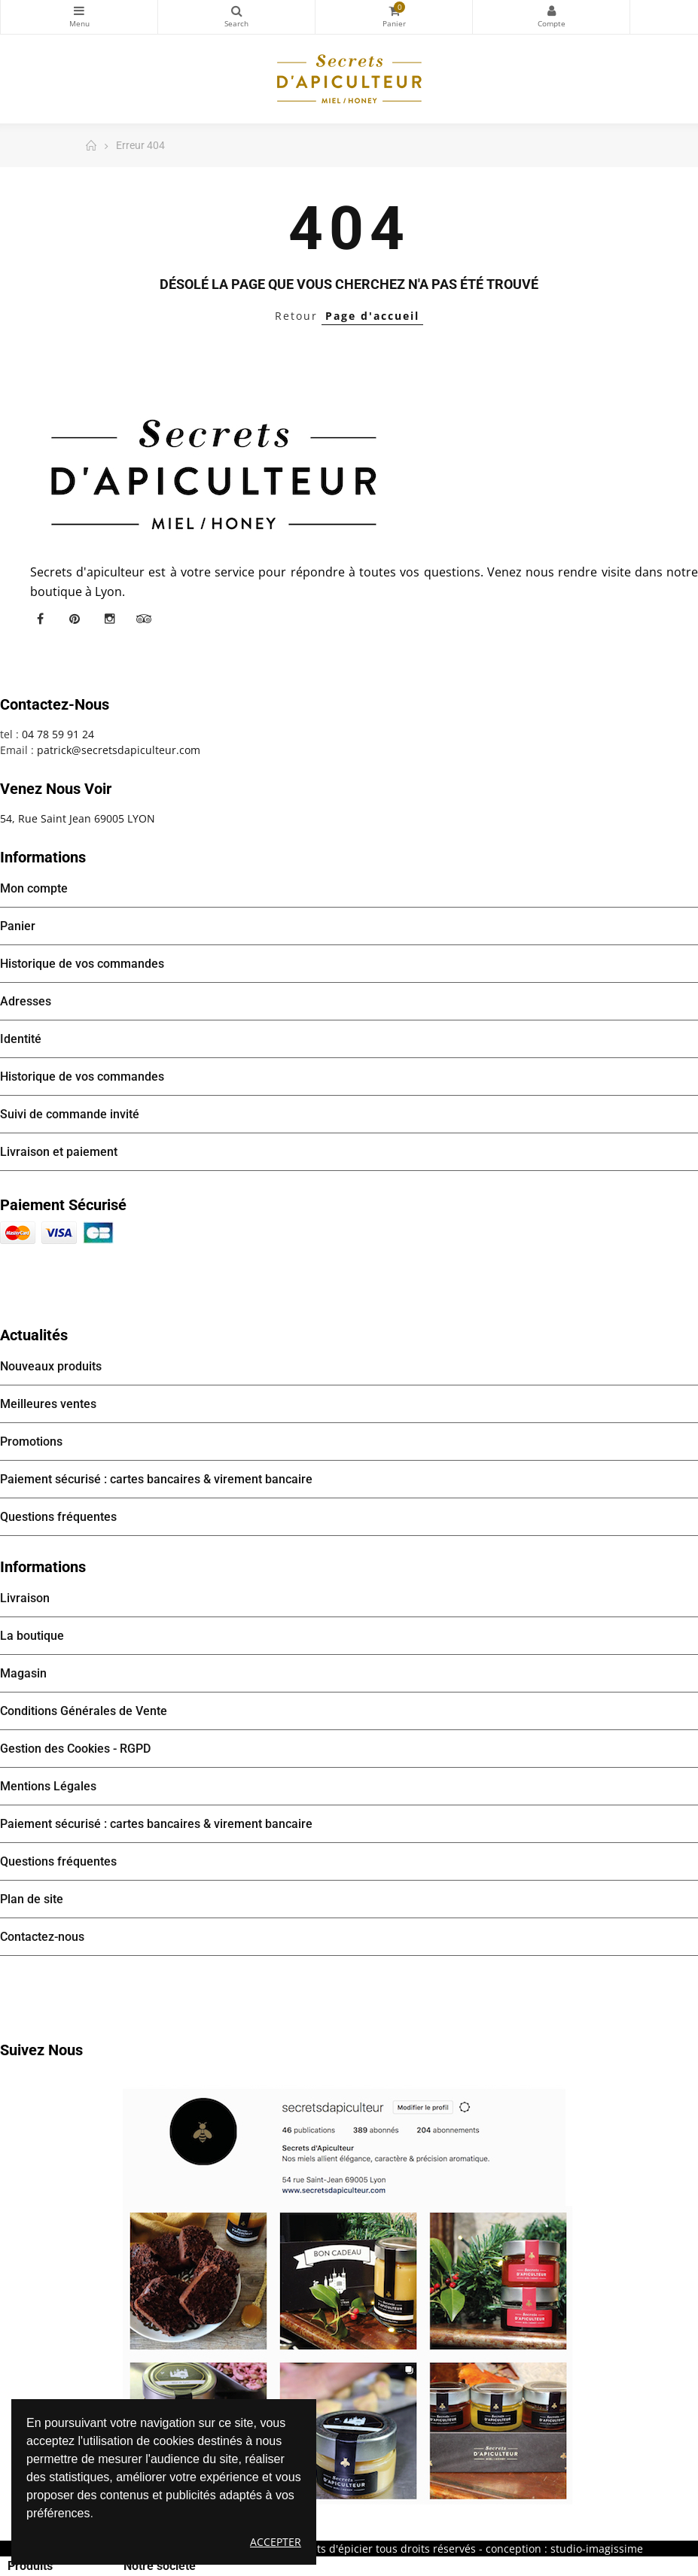 The width and height of the screenshot is (698, 2576). What do you see at coordinates (42, 1937) in the screenshot?
I see `Contactez-nous` at bounding box center [42, 1937].